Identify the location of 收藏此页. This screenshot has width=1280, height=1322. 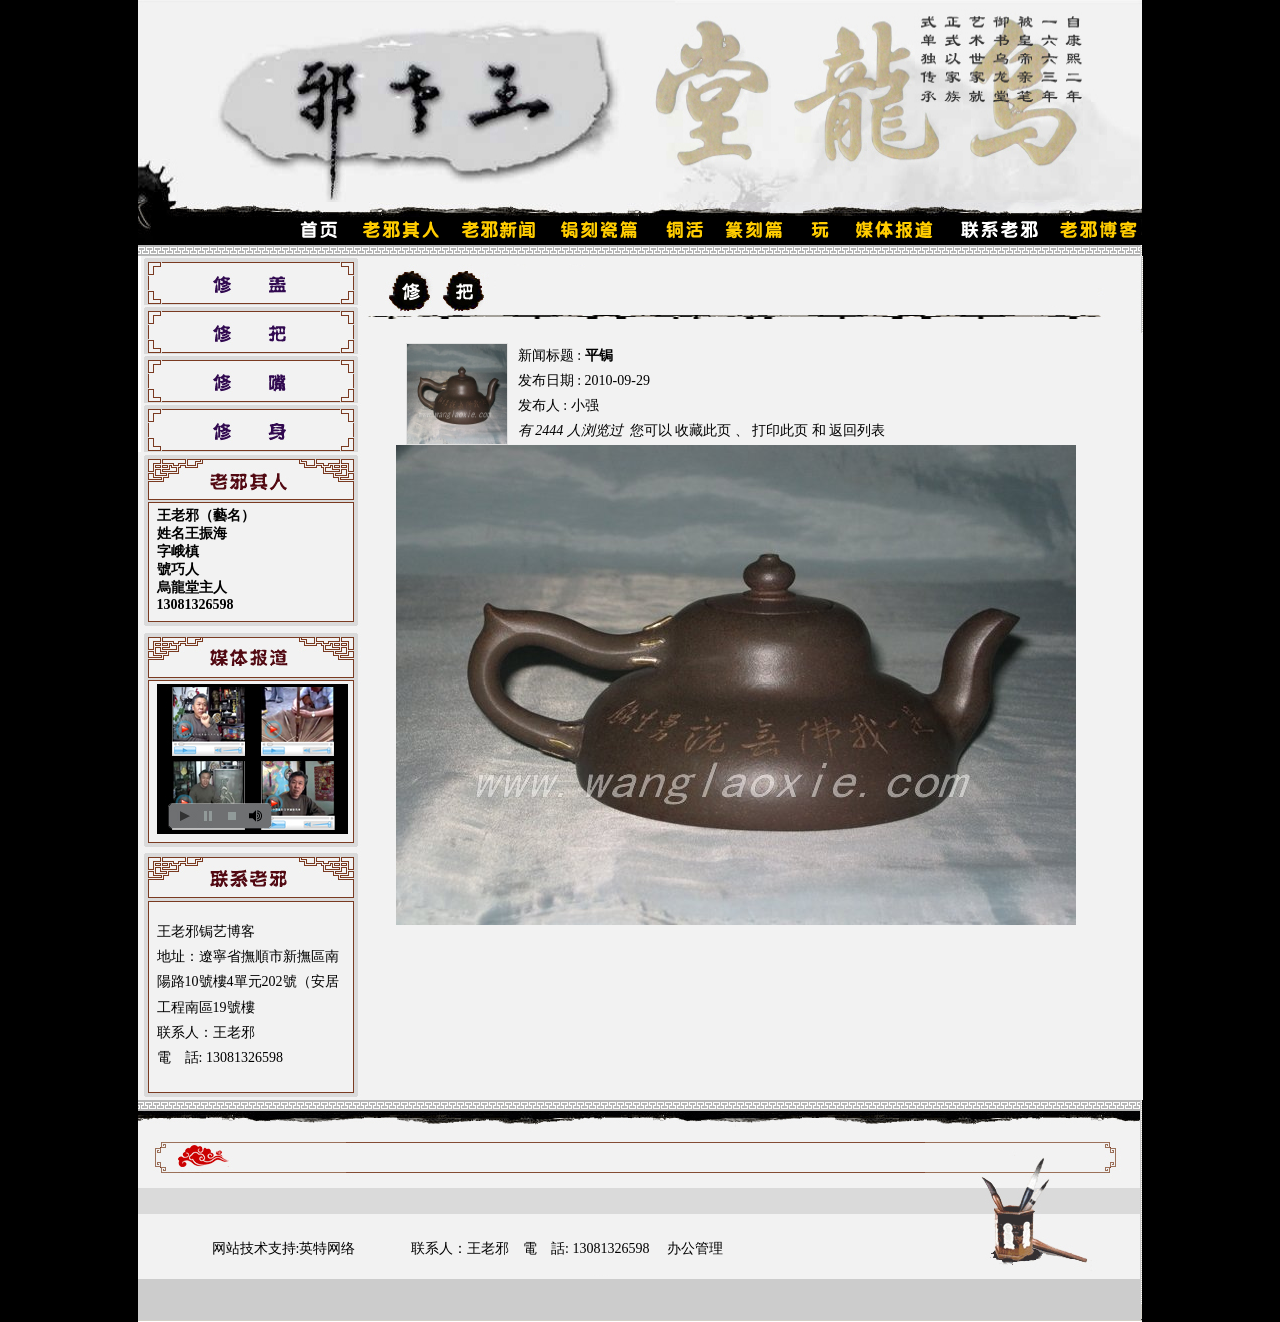
(703, 430).